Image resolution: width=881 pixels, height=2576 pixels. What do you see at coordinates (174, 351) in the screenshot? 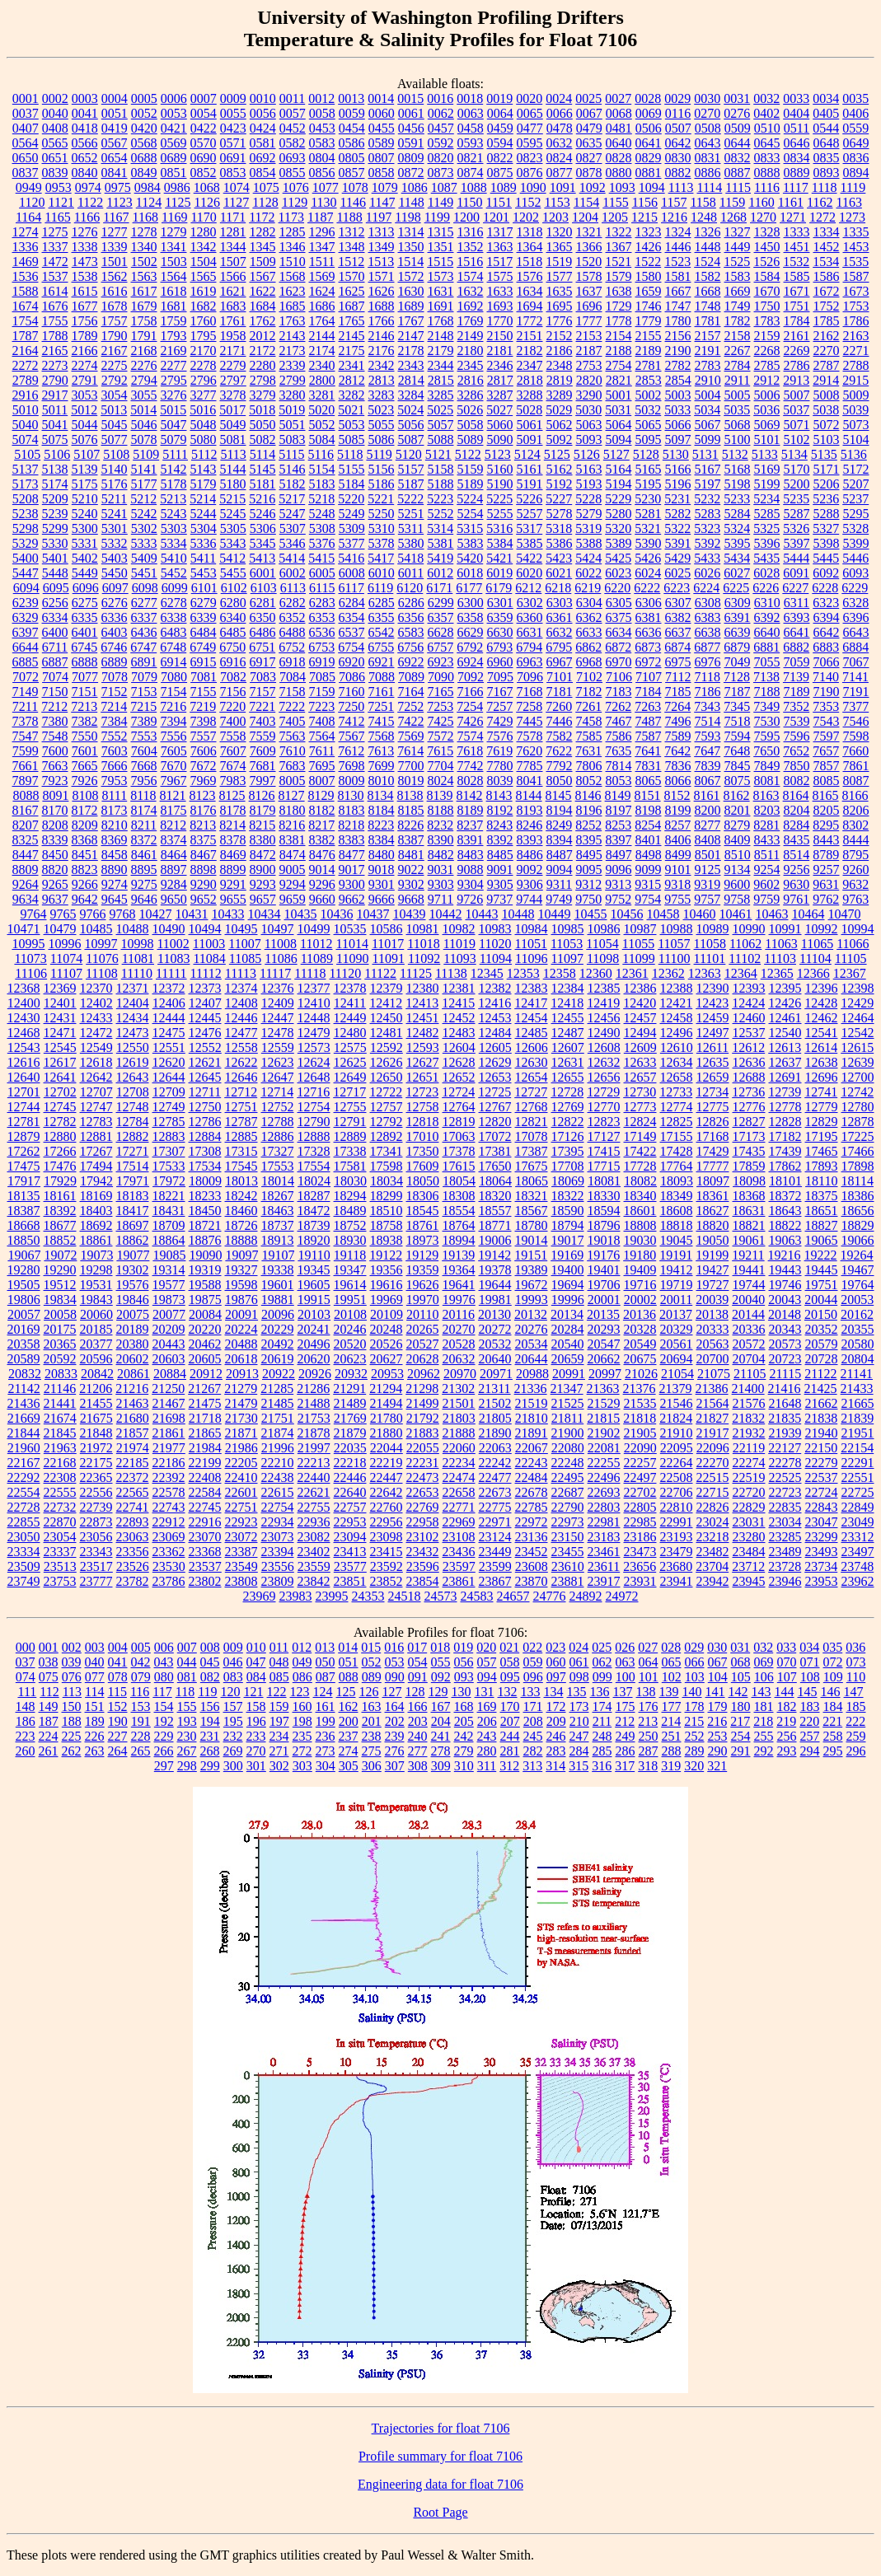
I see `2169` at bounding box center [174, 351].